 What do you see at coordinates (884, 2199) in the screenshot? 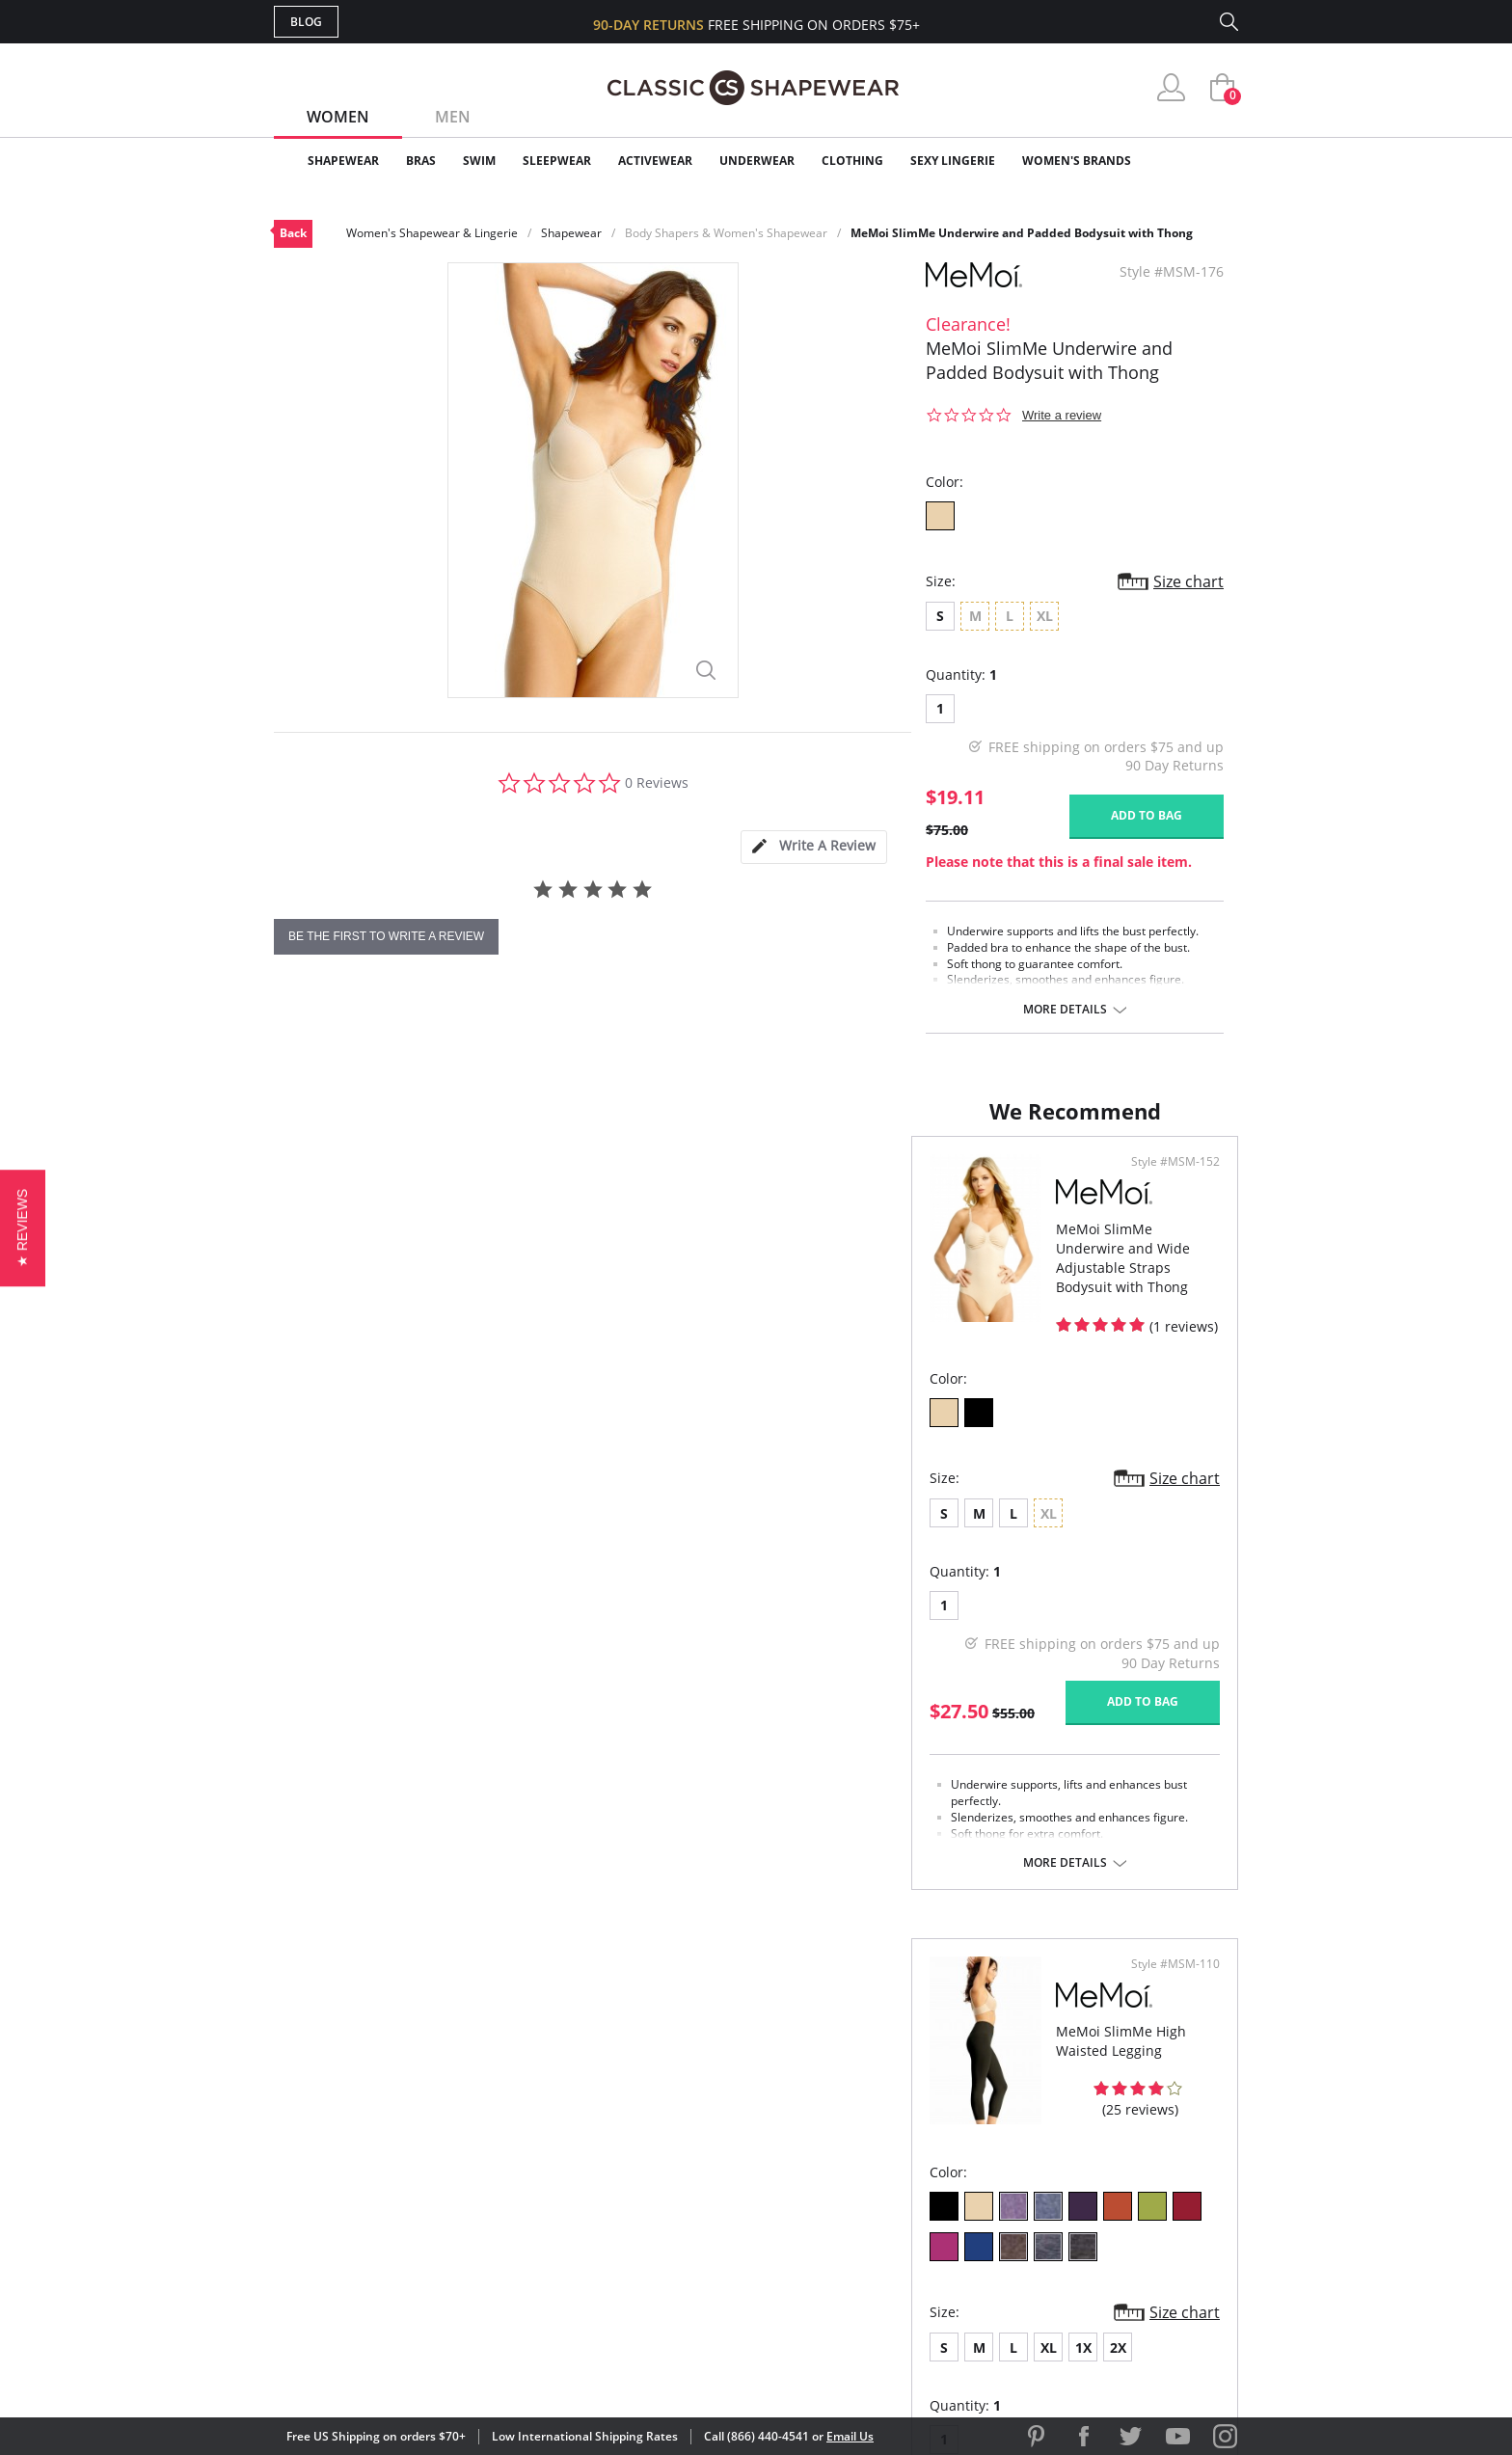
I see `The Blog` at bounding box center [884, 2199].